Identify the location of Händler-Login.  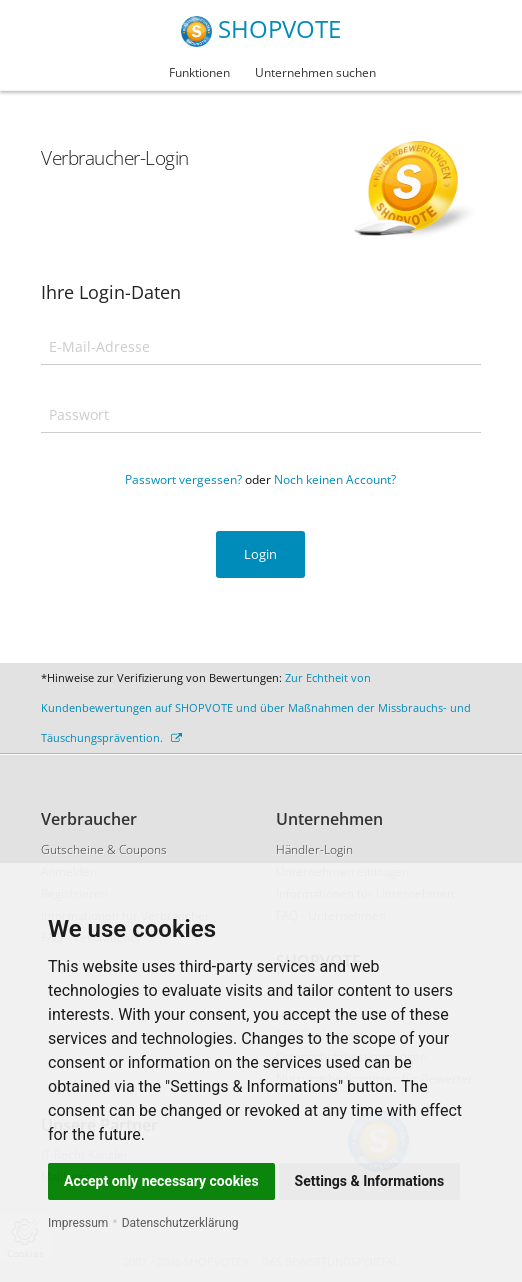
(314, 849).